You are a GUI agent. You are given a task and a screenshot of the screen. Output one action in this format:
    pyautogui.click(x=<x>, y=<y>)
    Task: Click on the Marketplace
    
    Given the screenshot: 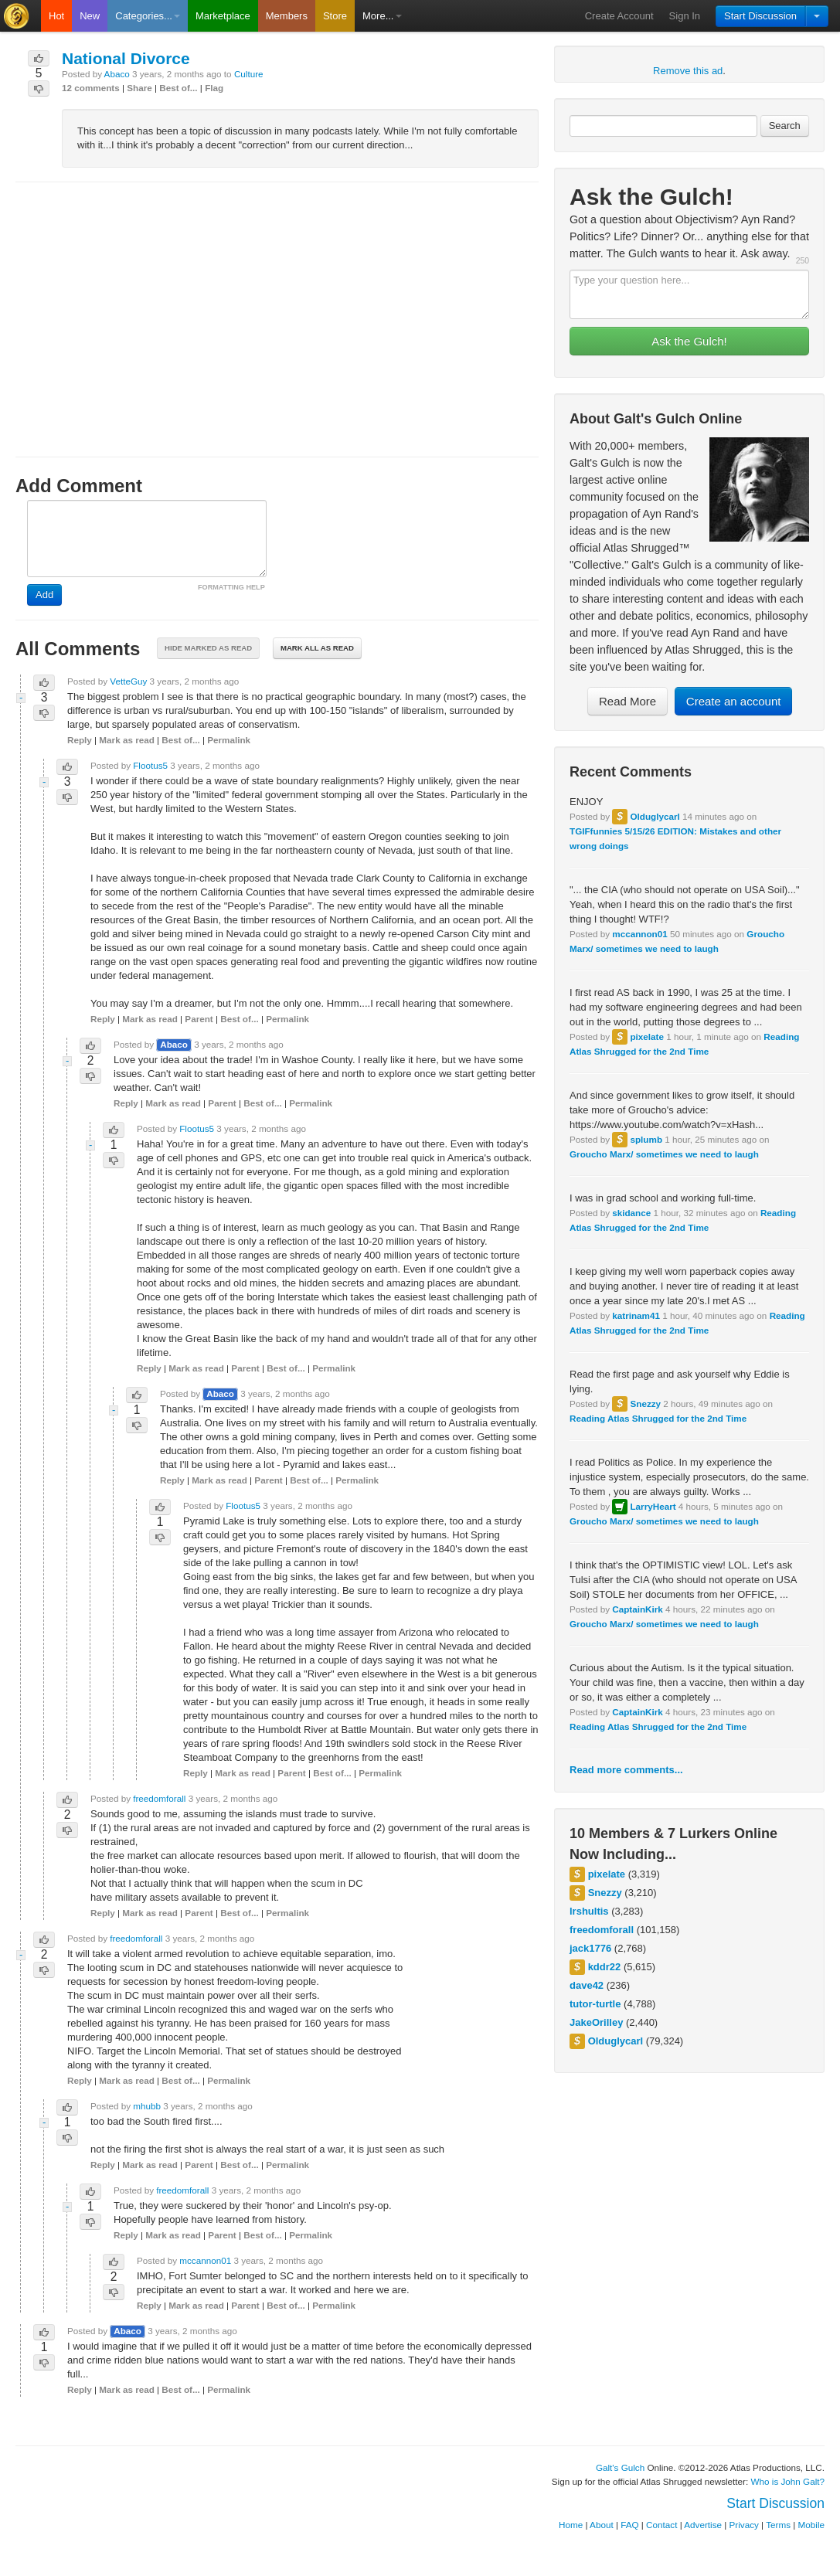 What is the action you would take?
    pyautogui.click(x=223, y=16)
    